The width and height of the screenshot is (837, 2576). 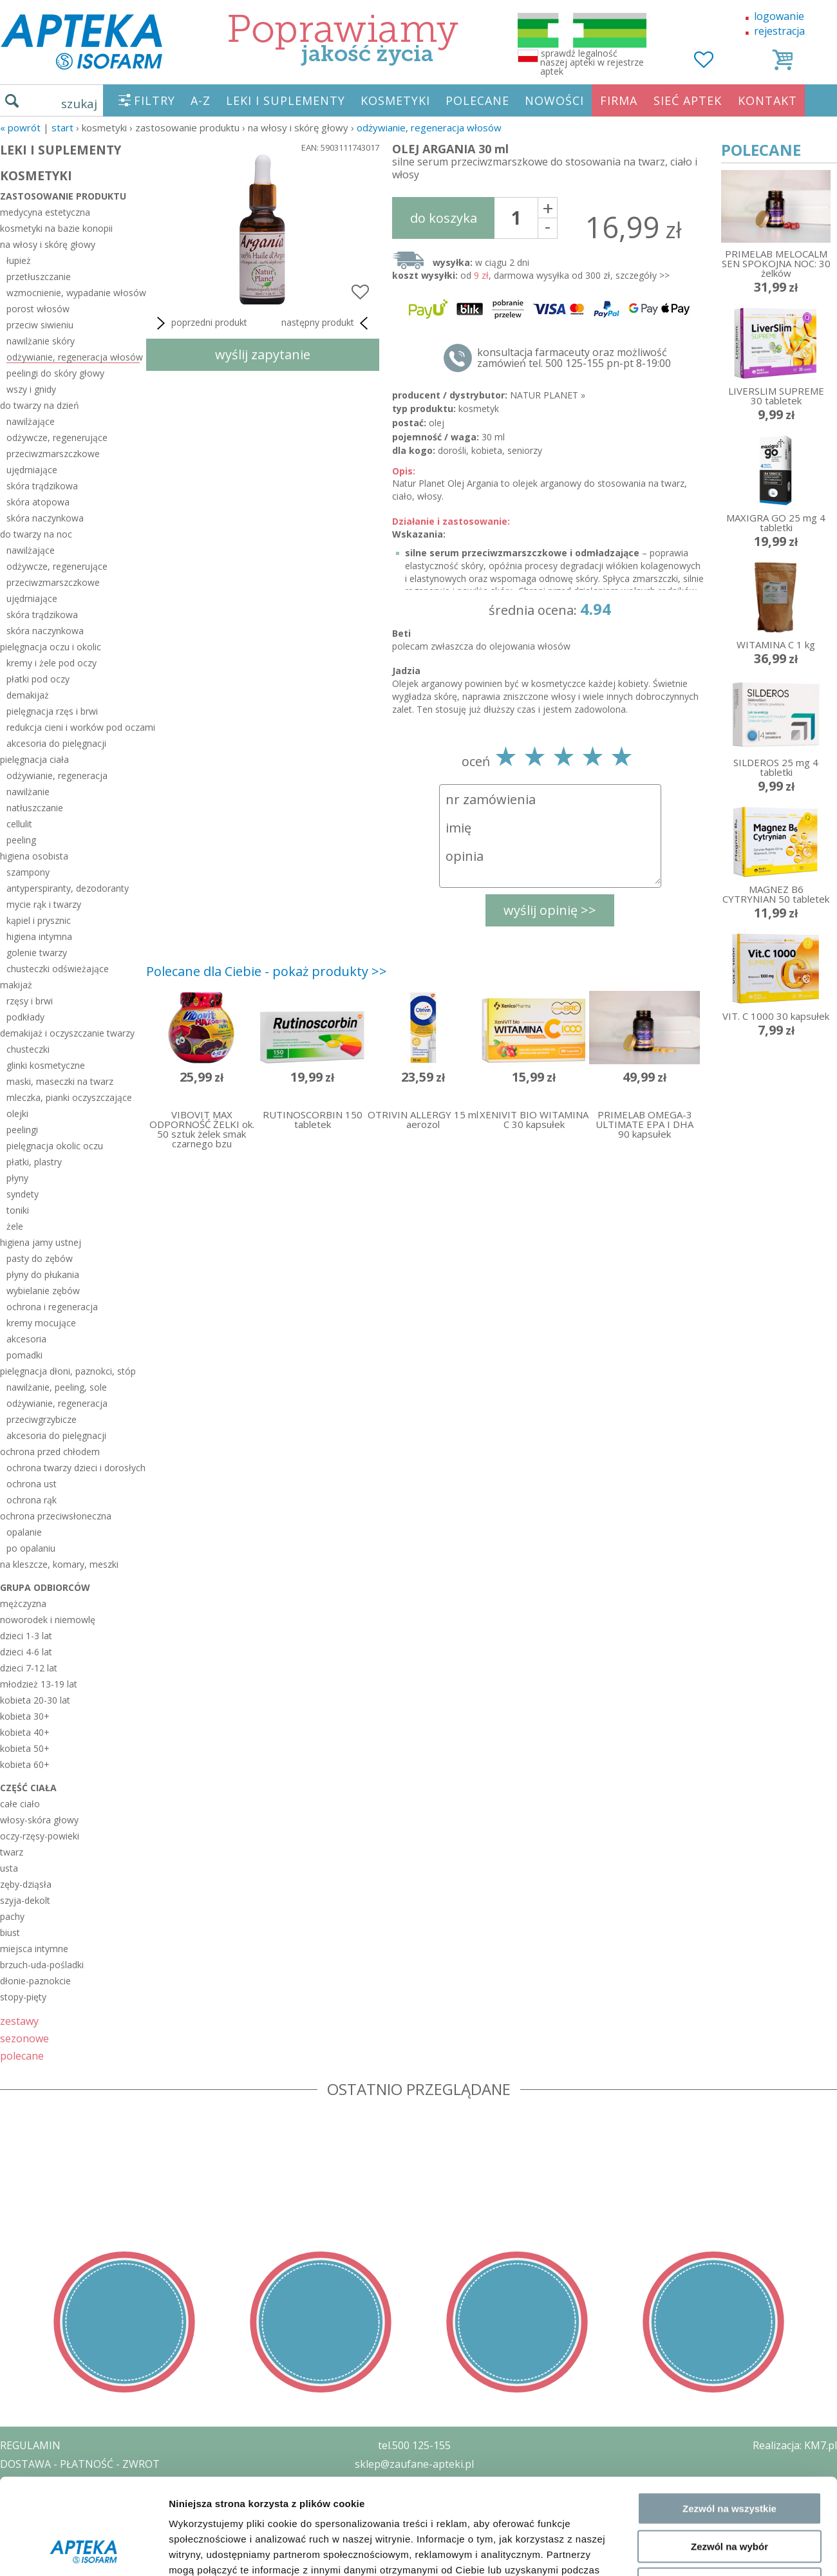 I want to click on dłonie-paznokcie, so click(x=35, y=1981).